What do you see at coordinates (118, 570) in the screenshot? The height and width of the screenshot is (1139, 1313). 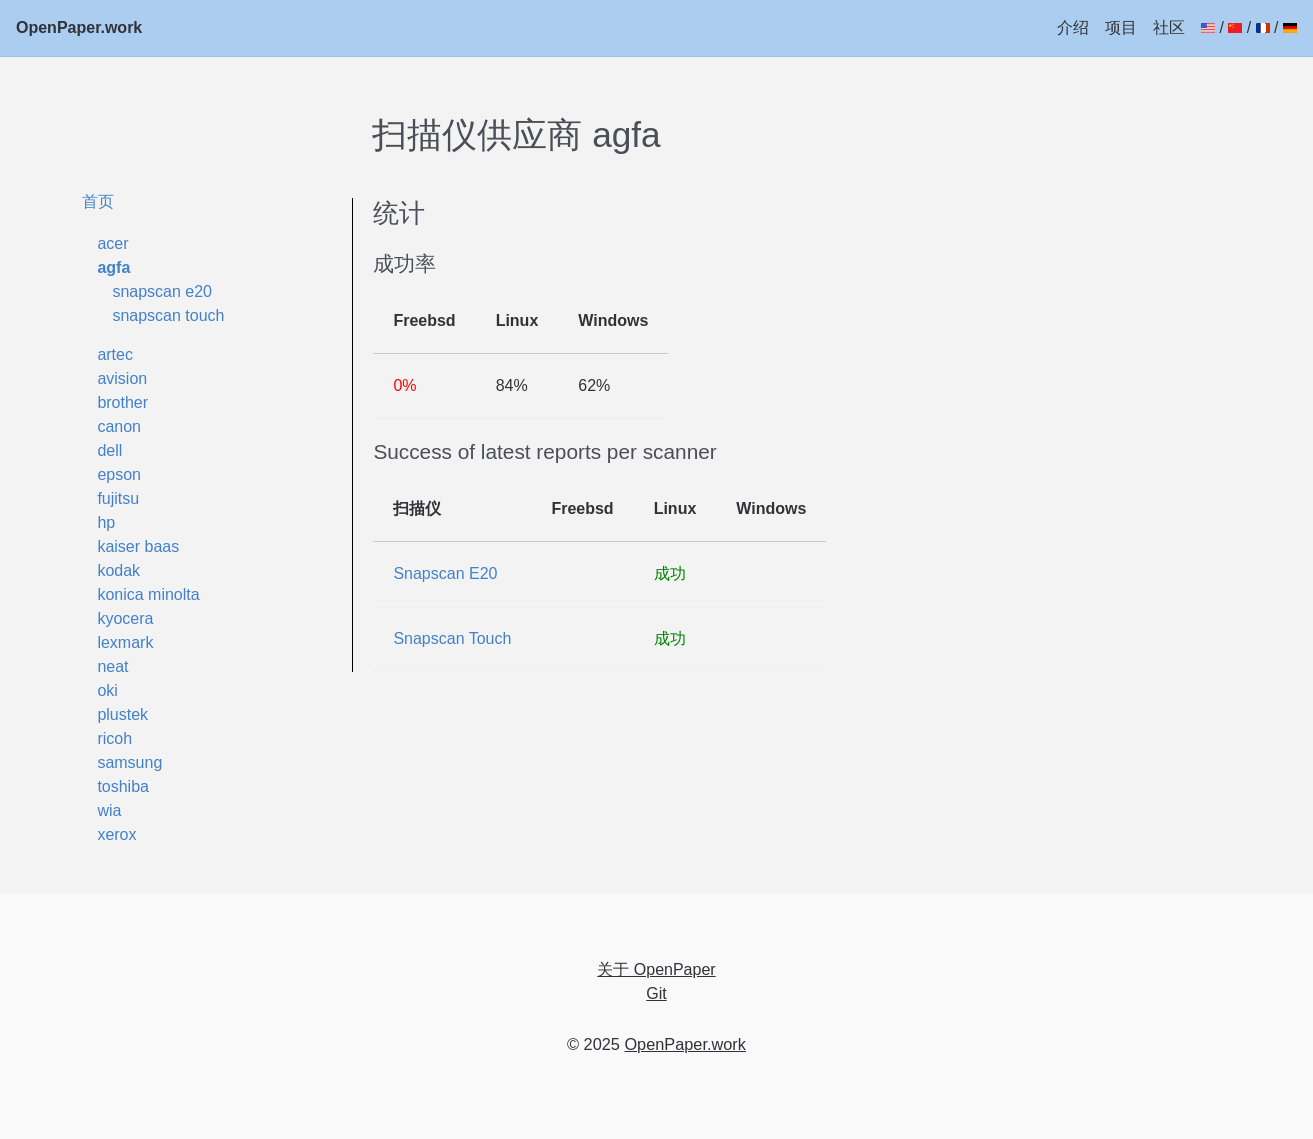 I see `kodak` at bounding box center [118, 570].